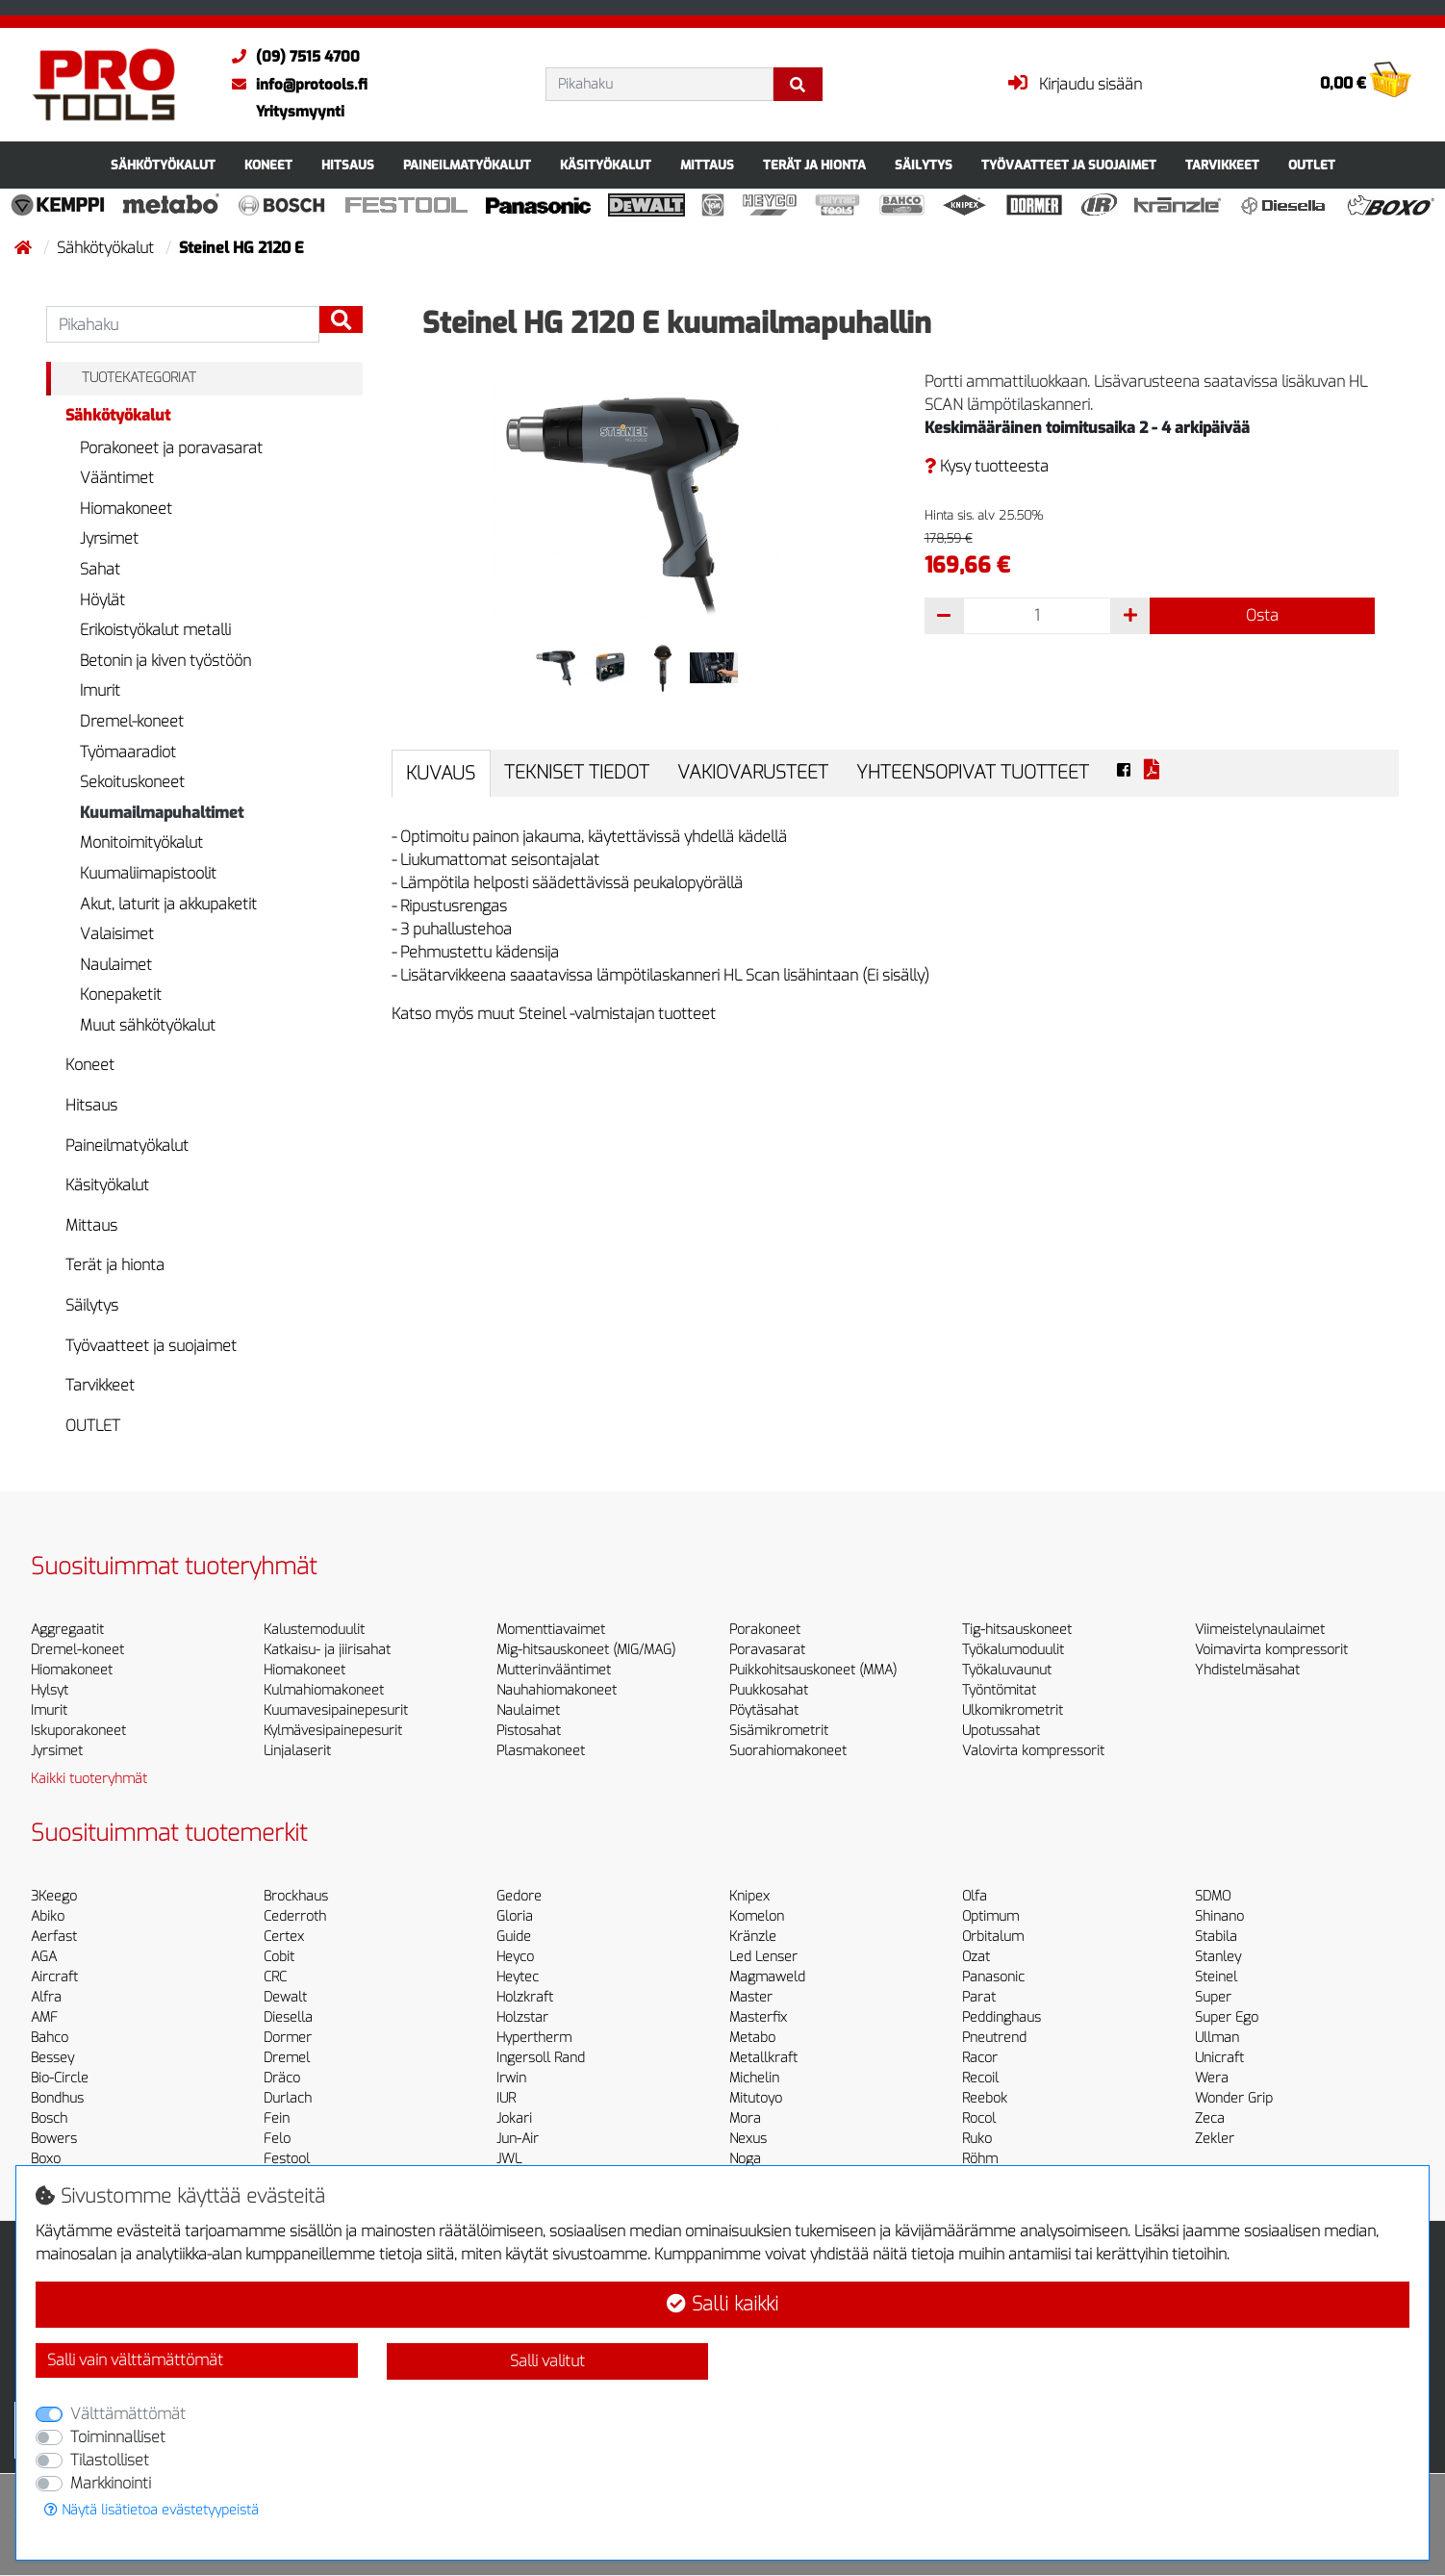 The width and height of the screenshot is (1445, 2576). I want to click on Michelin, so click(754, 2078).